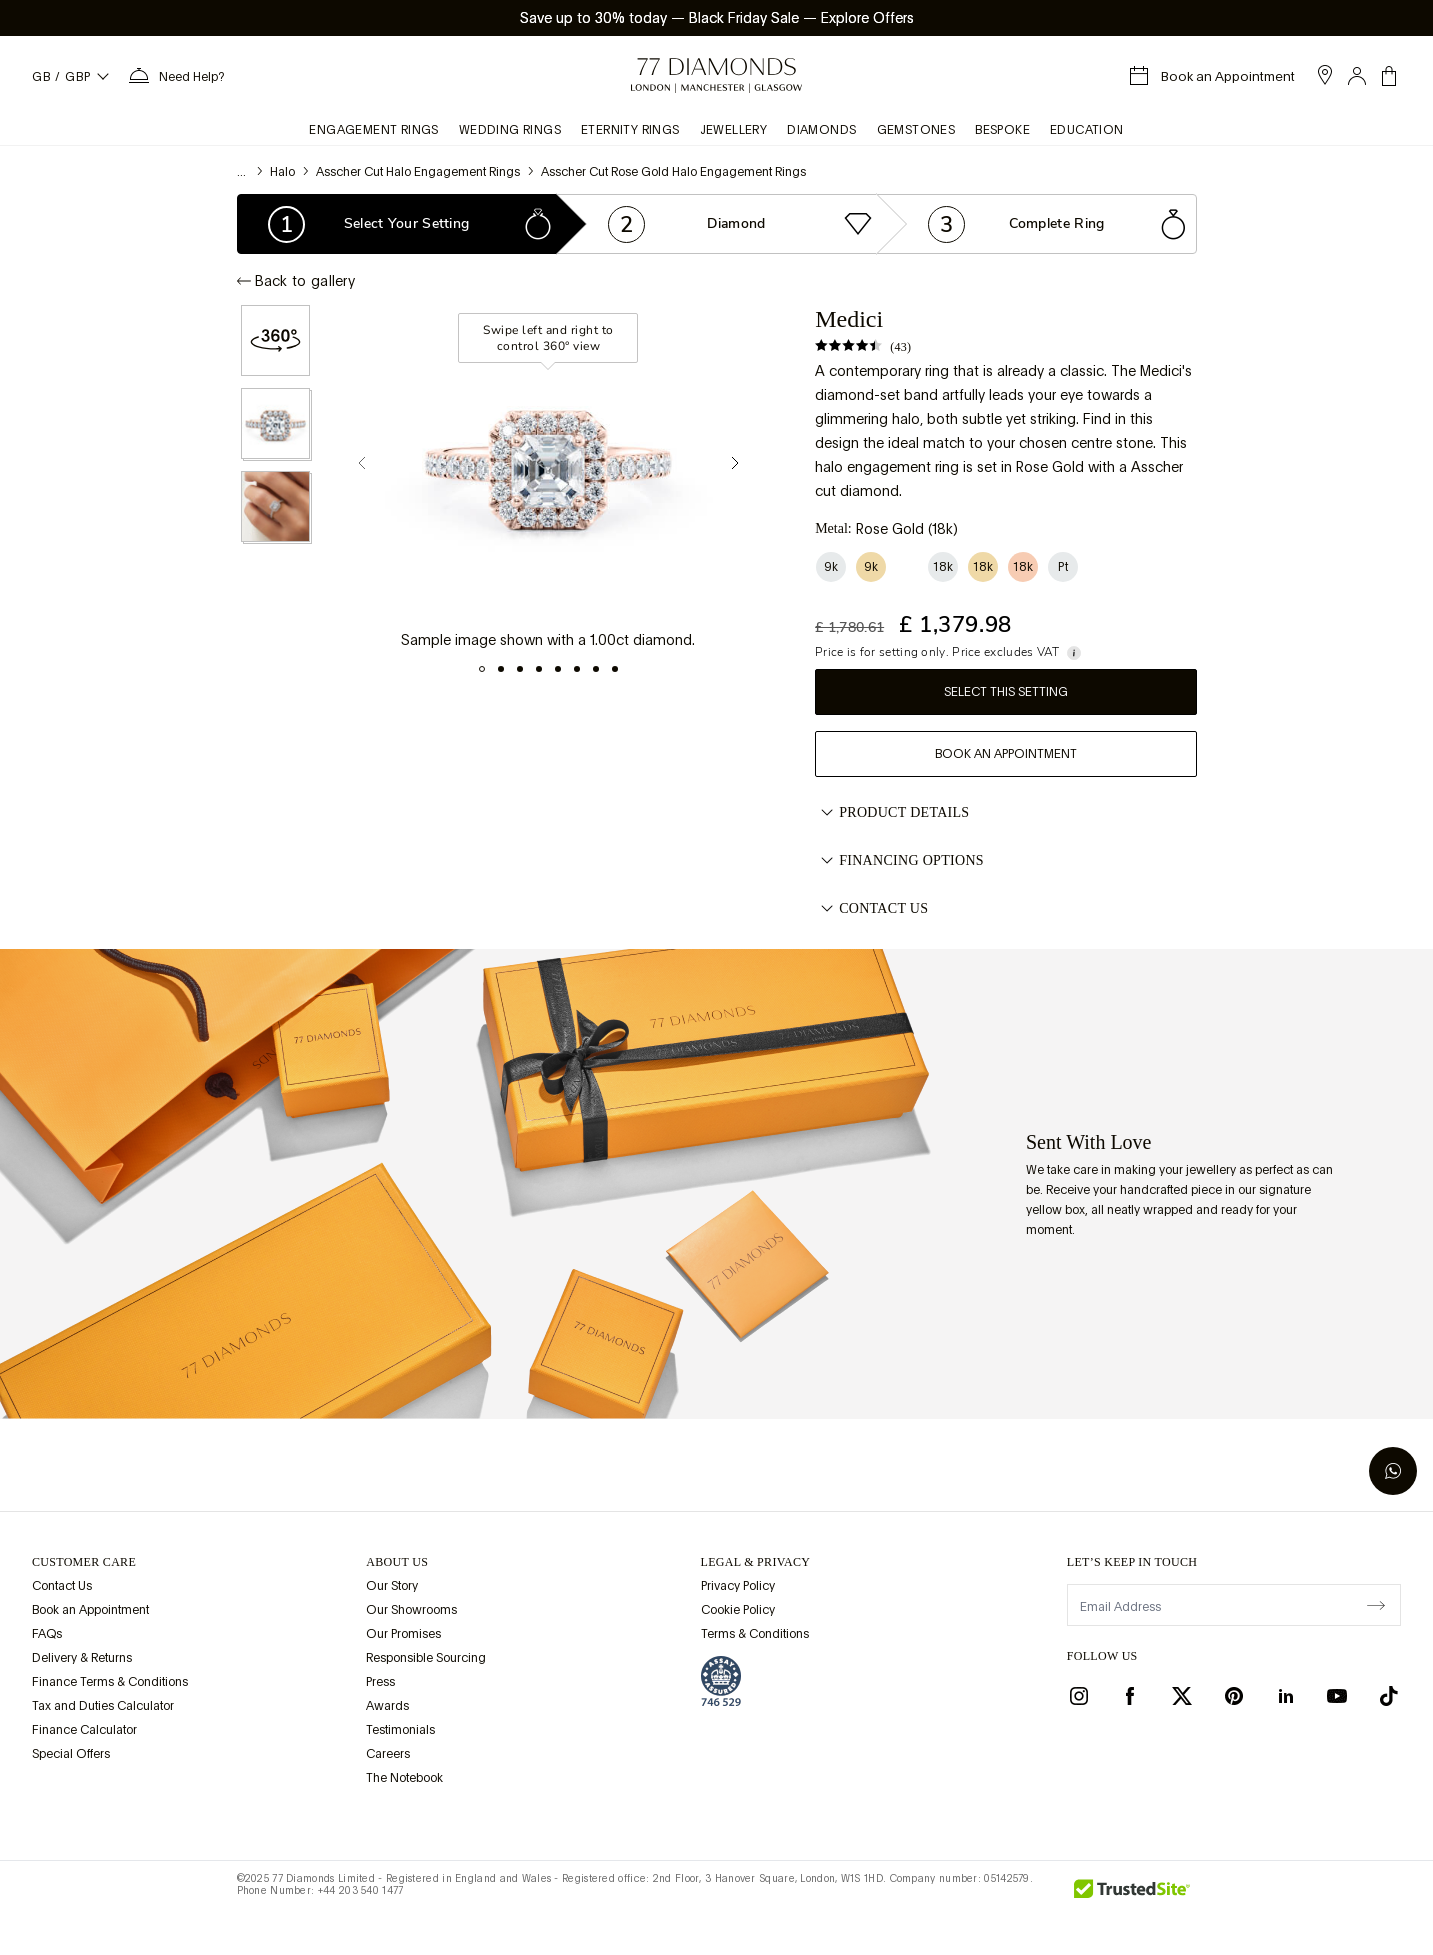 This screenshot has height=1955, width=1433. I want to click on Our Story, so click(392, 1586).